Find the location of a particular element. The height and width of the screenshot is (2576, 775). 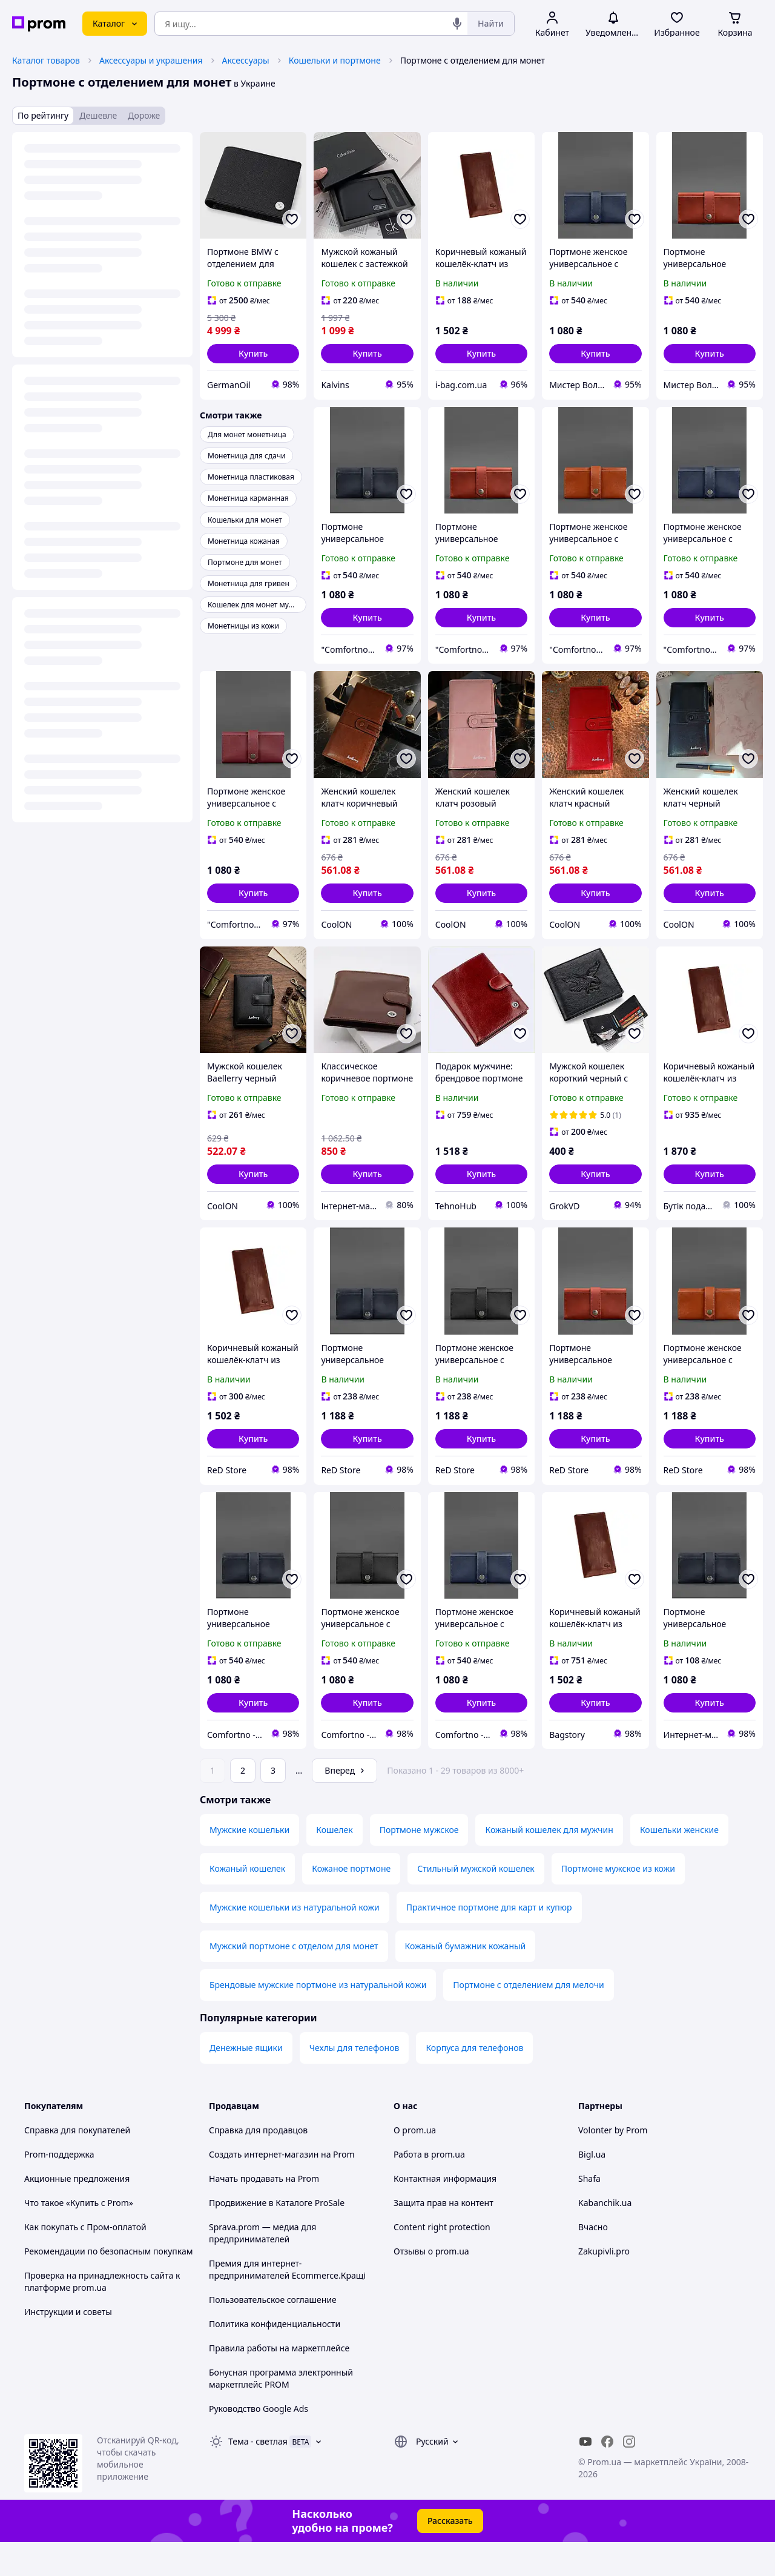

Работа в prom.ua is located at coordinates (429, 2188).